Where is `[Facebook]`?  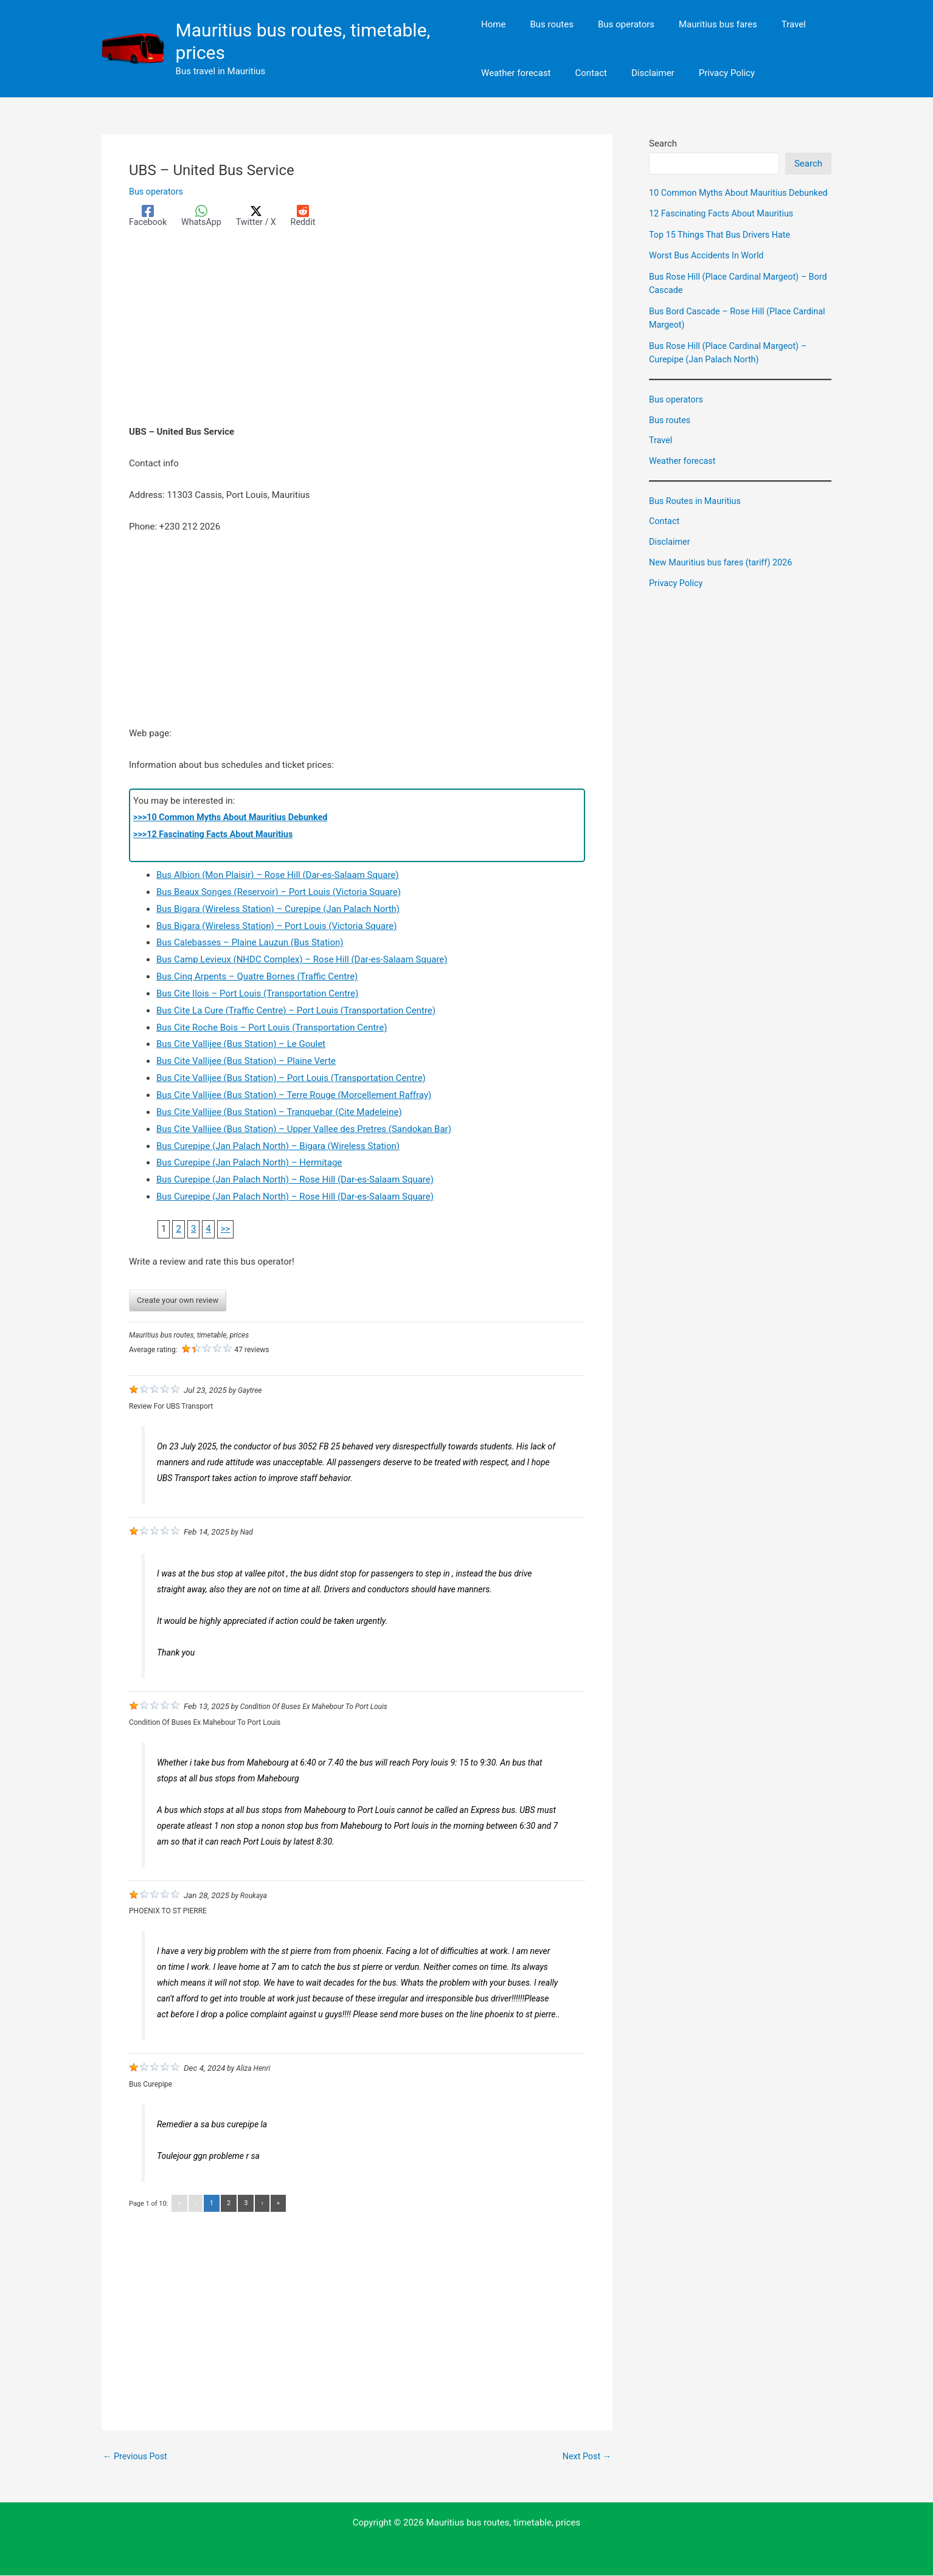
[Facebook] is located at coordinates (148, 216).